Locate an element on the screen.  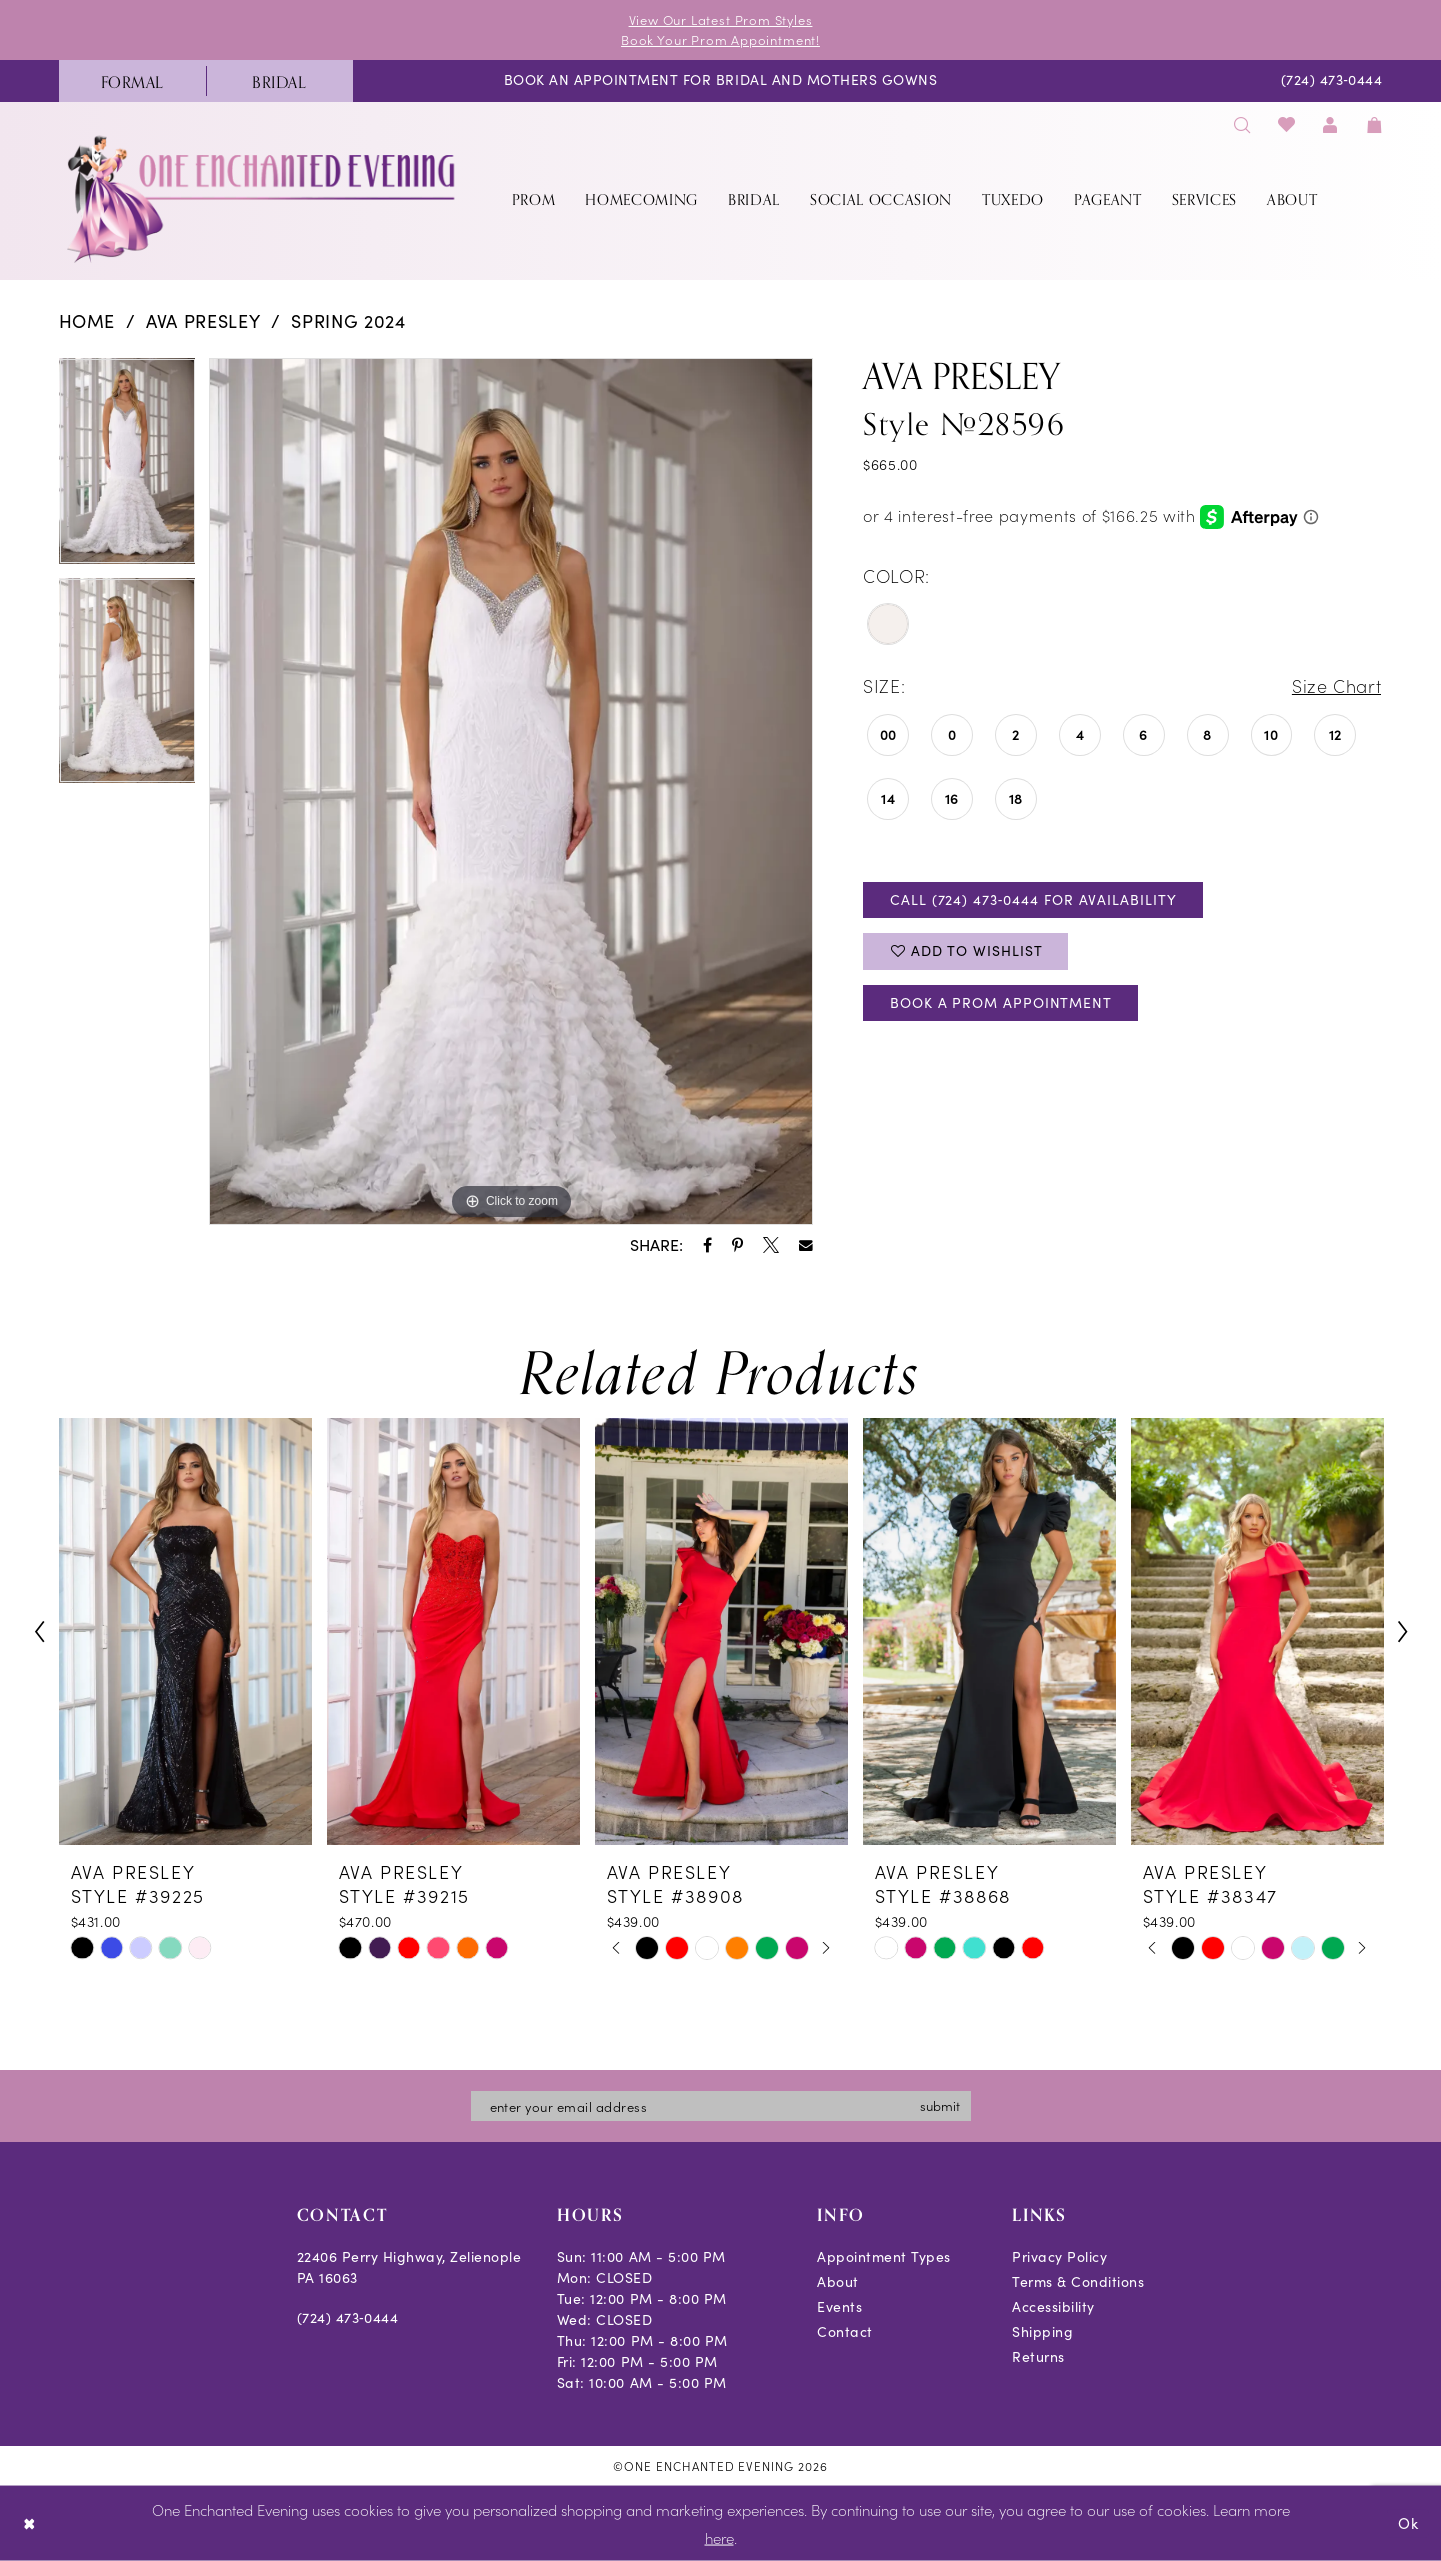
(724) 473‑0444 is located at coordinates (348, 2317).